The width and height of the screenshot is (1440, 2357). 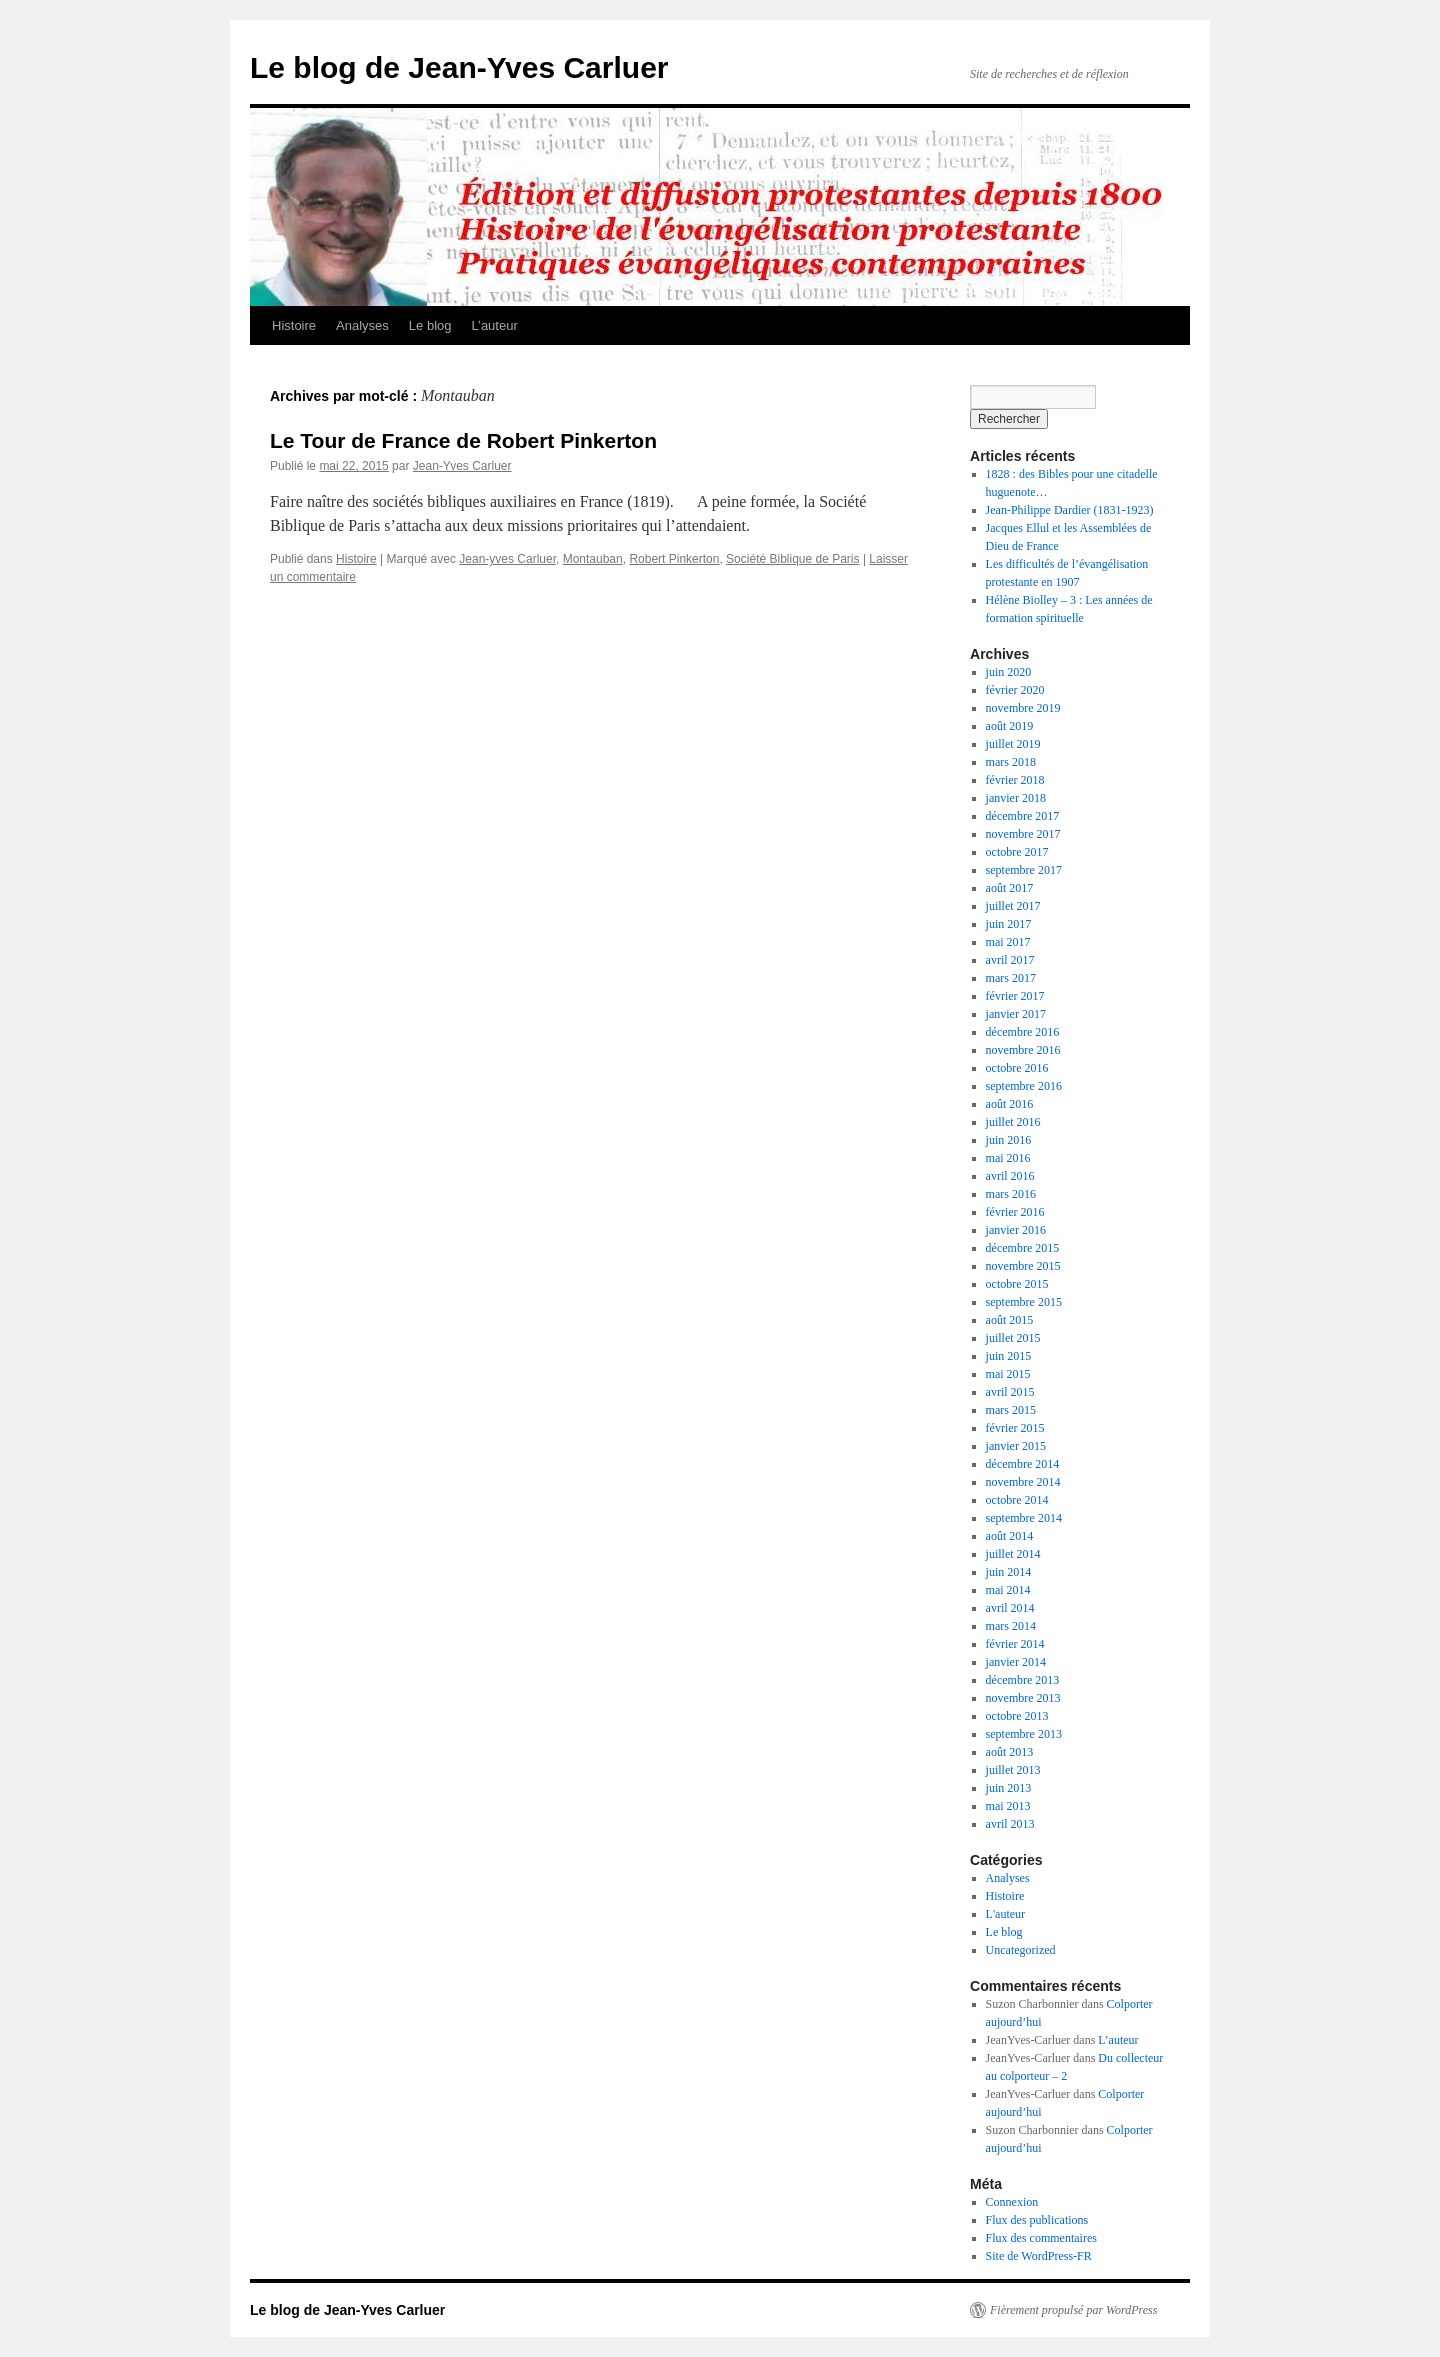 I want to click on mai 2014, so click(x=1008, y=1590).